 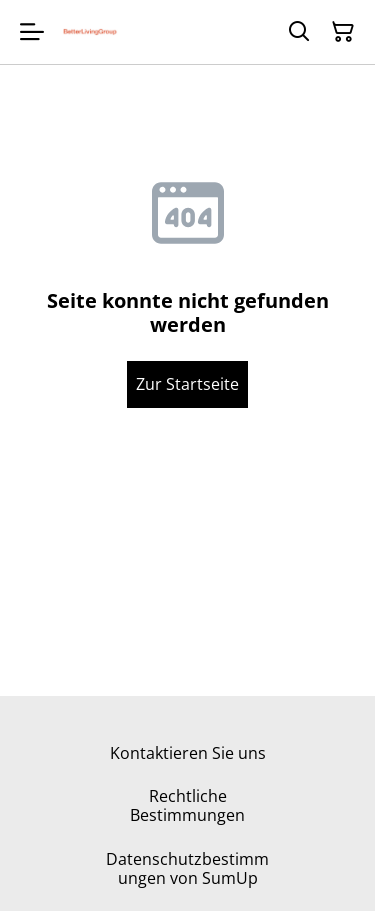 What do you see at coordinates (299, 32) in the screenshot?
I see `[Suchen]` at bounding box center [299, 32].